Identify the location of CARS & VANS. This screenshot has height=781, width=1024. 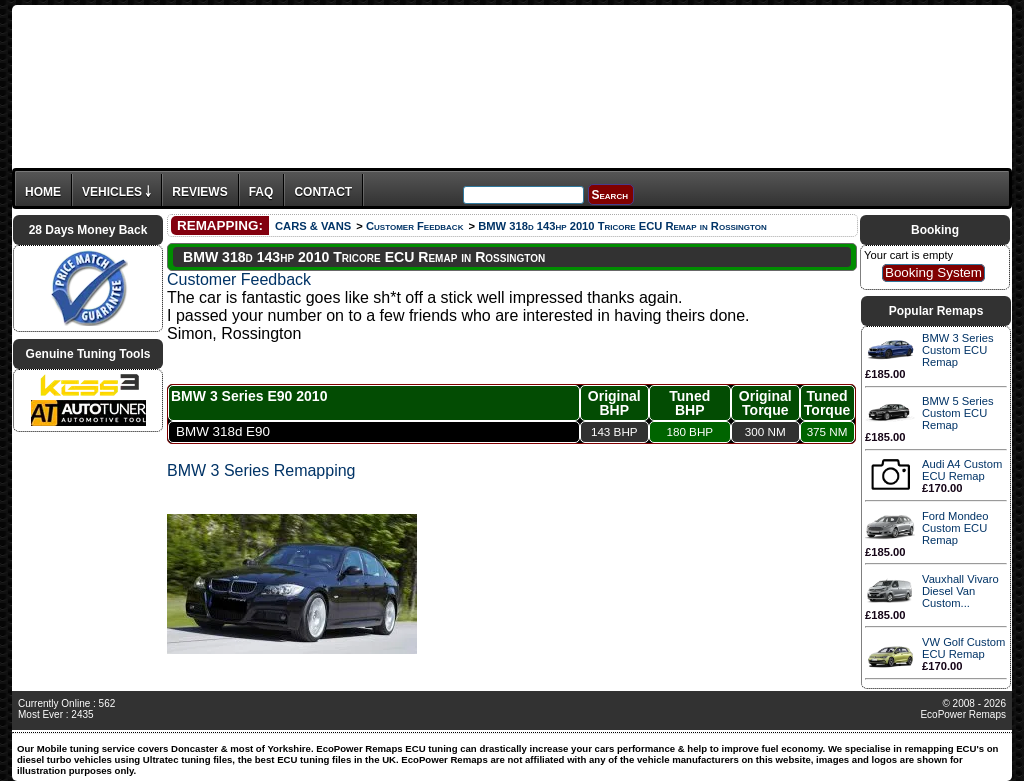
(313, 226).